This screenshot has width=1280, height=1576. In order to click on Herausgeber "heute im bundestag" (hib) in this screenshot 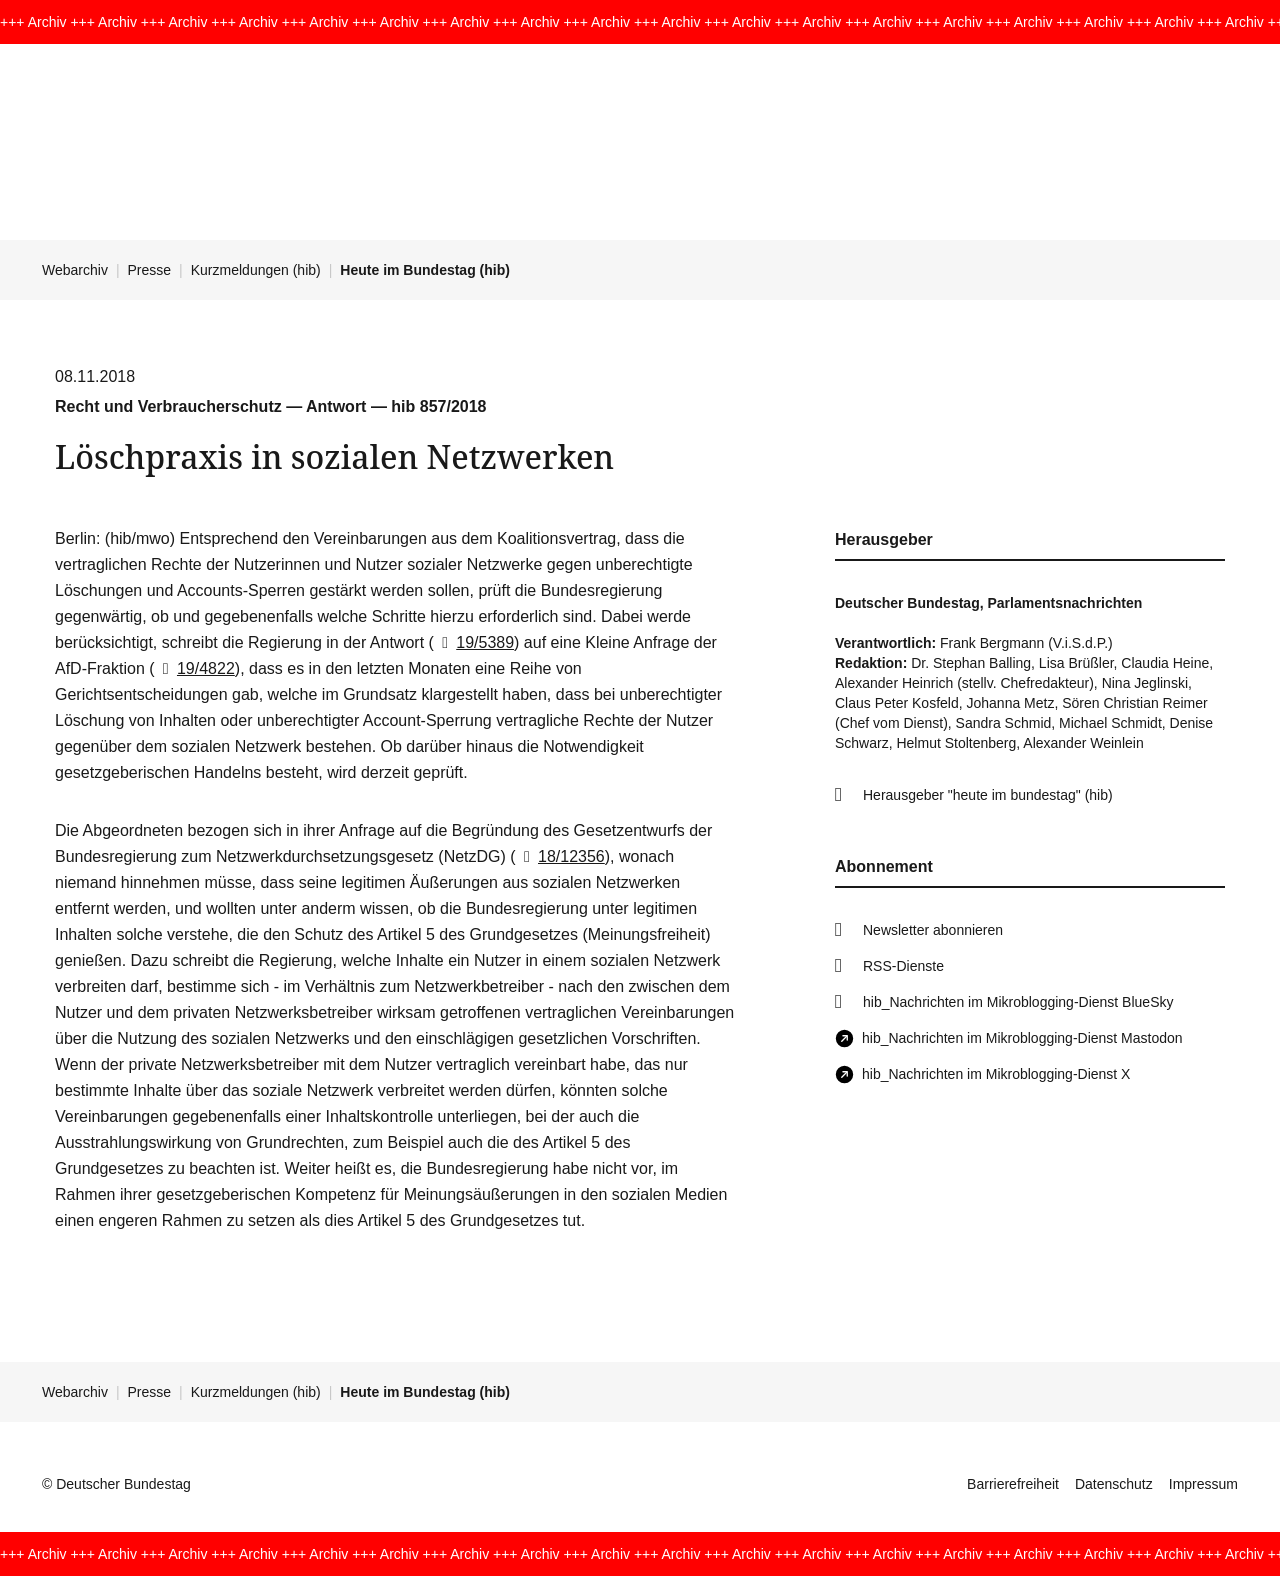, I will do `click(988, 795)`.